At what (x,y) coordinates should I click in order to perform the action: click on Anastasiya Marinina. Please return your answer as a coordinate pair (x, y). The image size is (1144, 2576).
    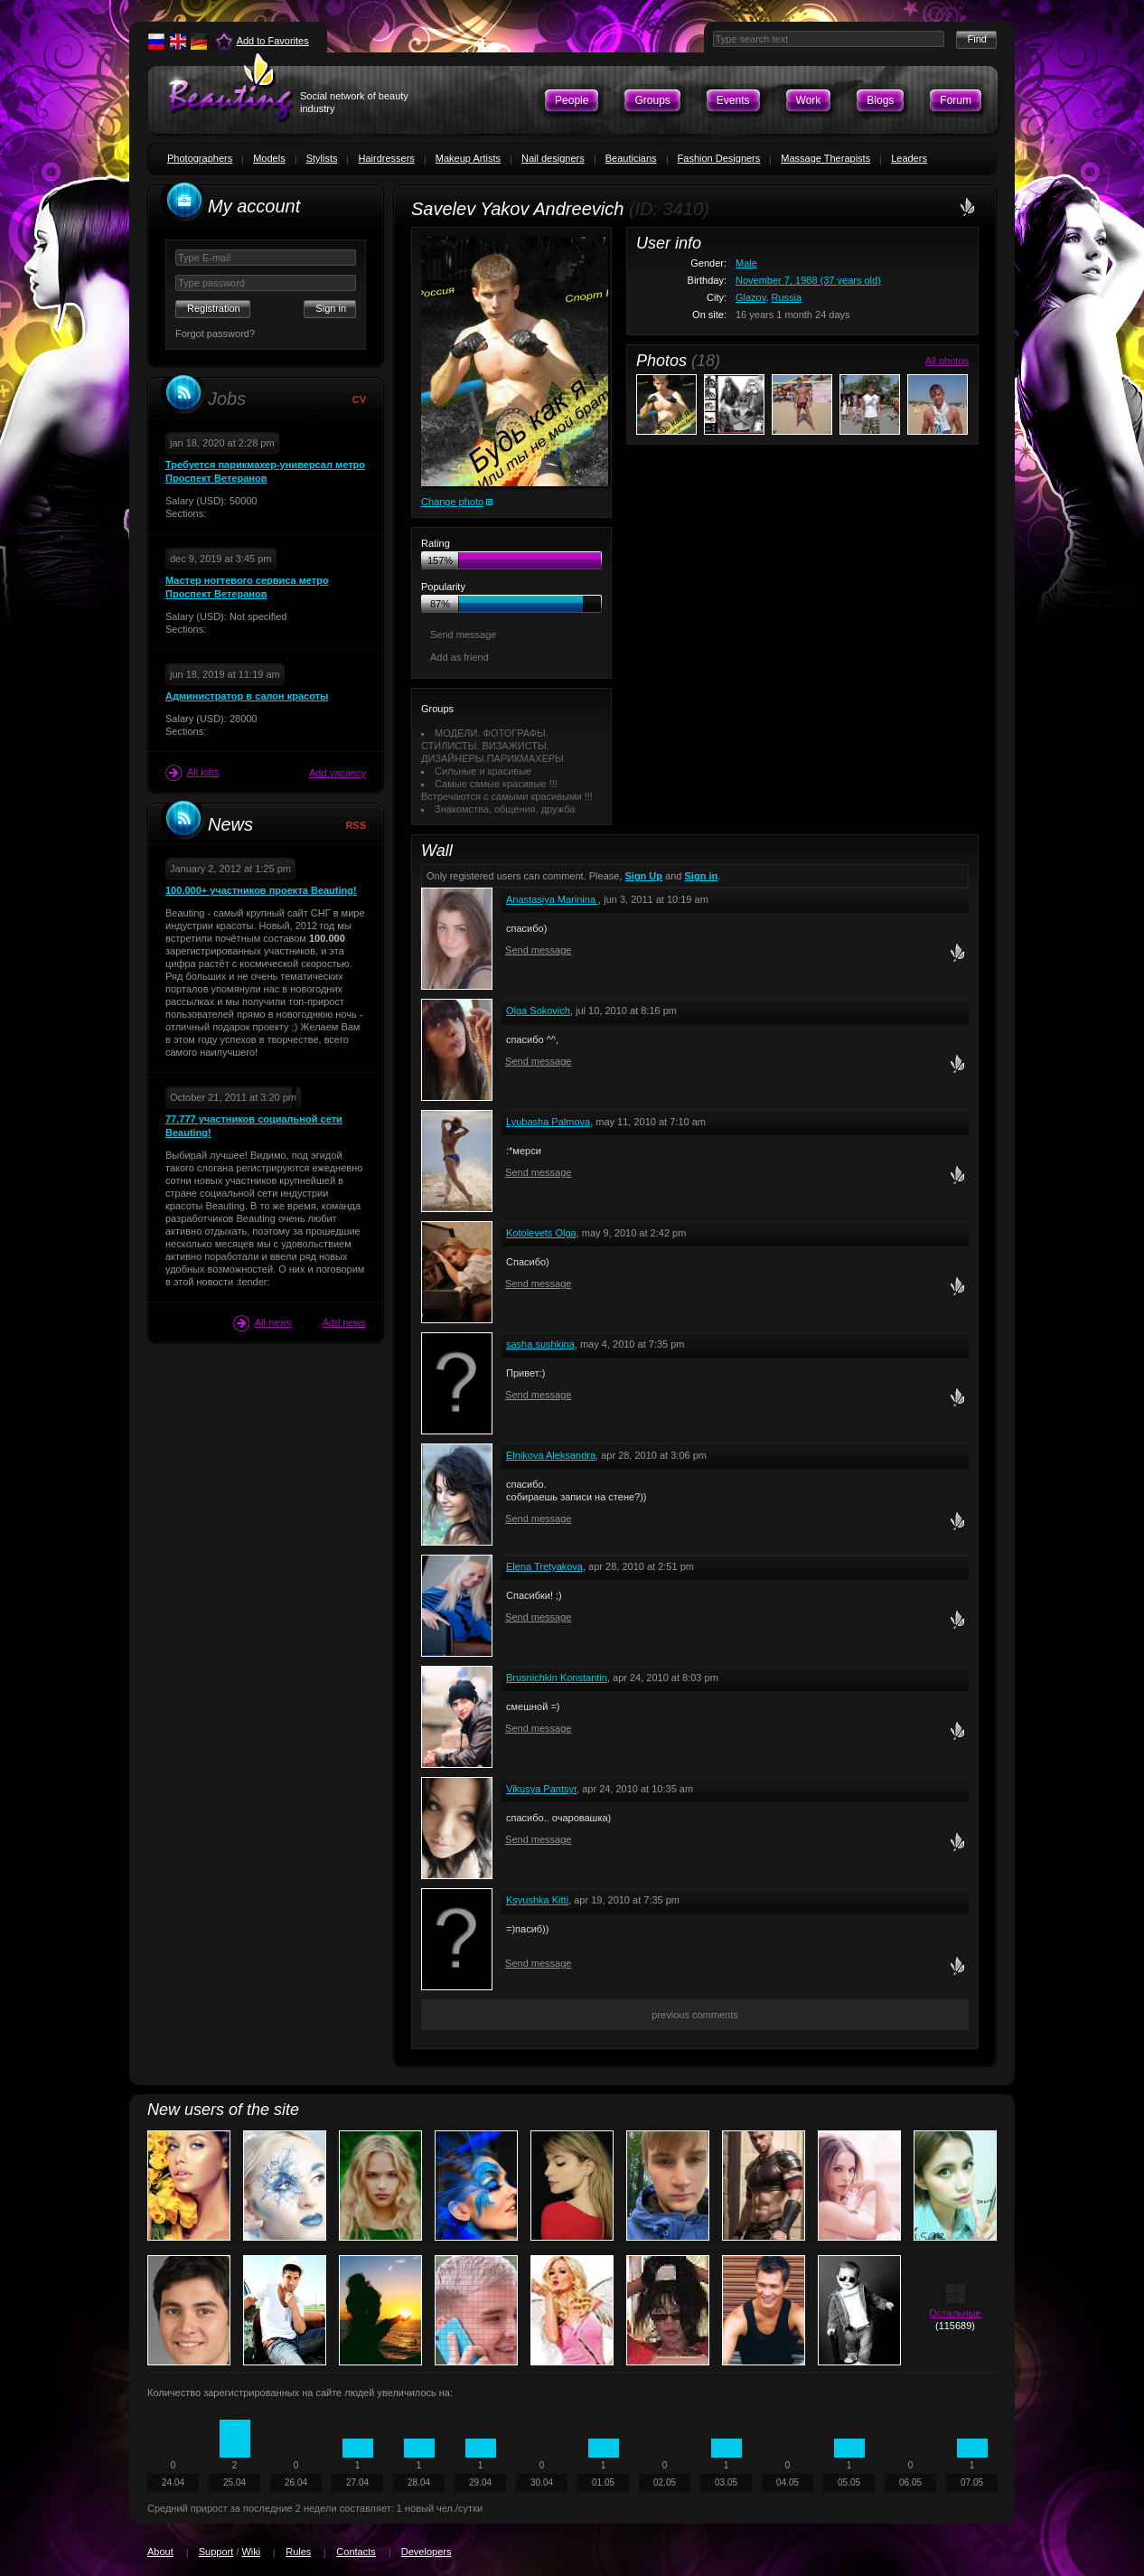
    Looking at the image, I should click on (552, 899).